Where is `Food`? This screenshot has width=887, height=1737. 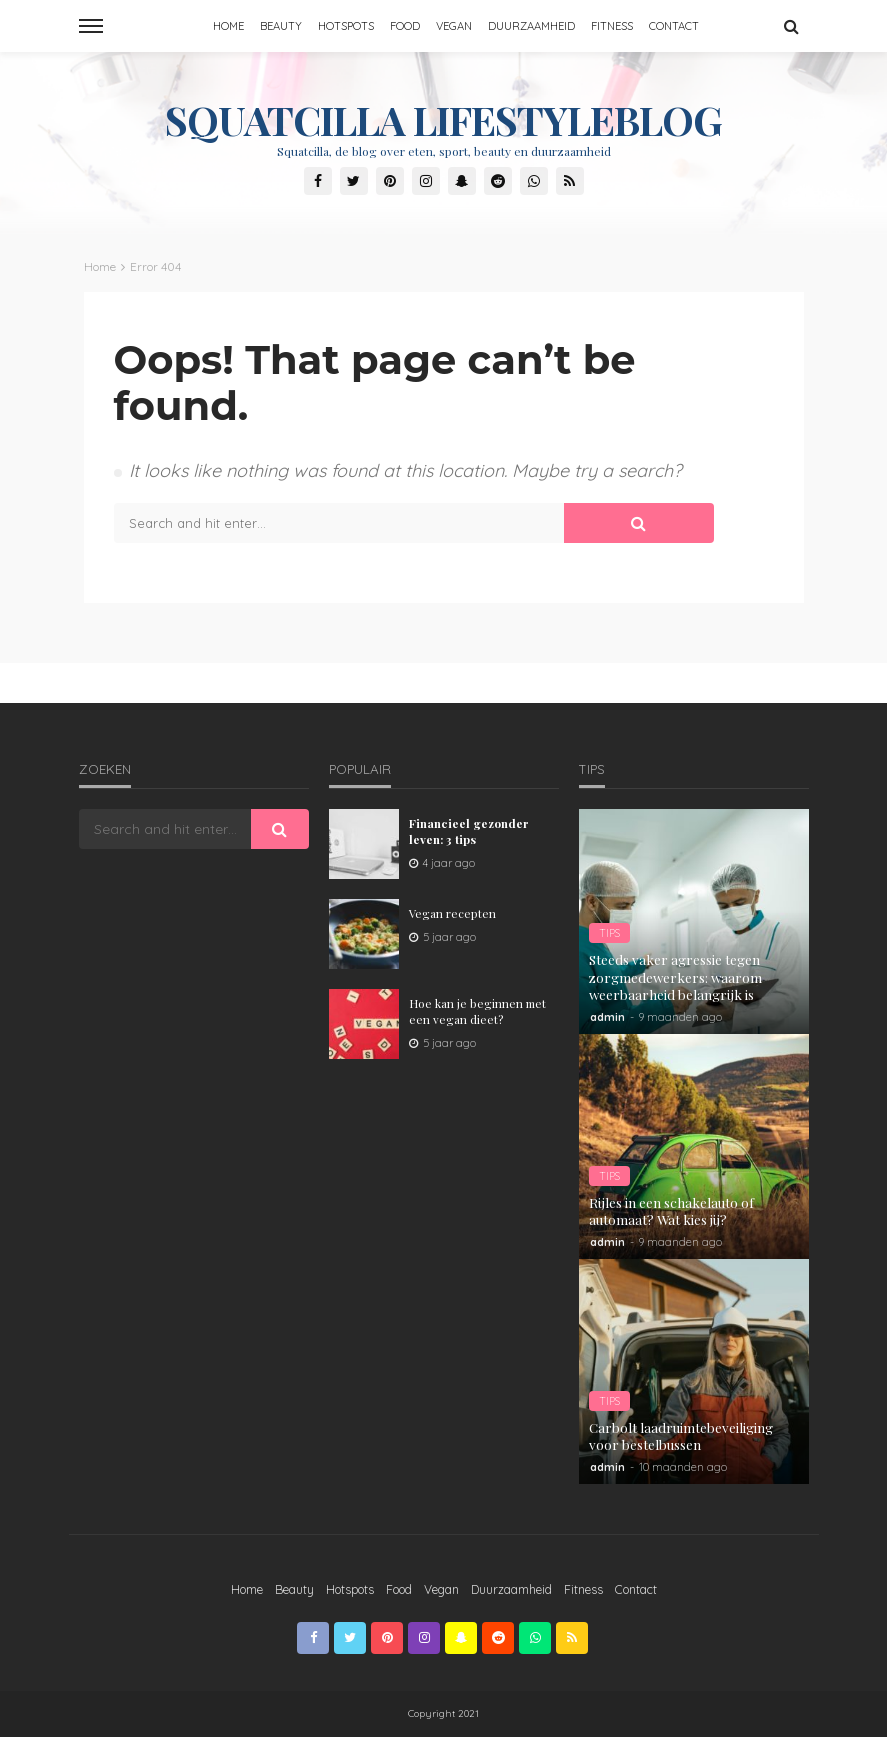
Food is located at coordinates (405, 26).